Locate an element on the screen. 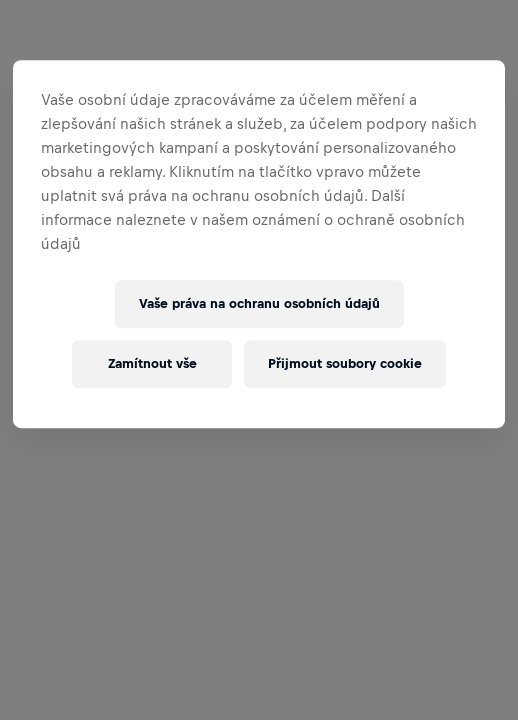  Vaše práva na ochranu osobních údajů [Vaše práva na ochranu osobních údajů, Otevře dialogové okno centra předvoleb] is located at coordinates (259, 303).